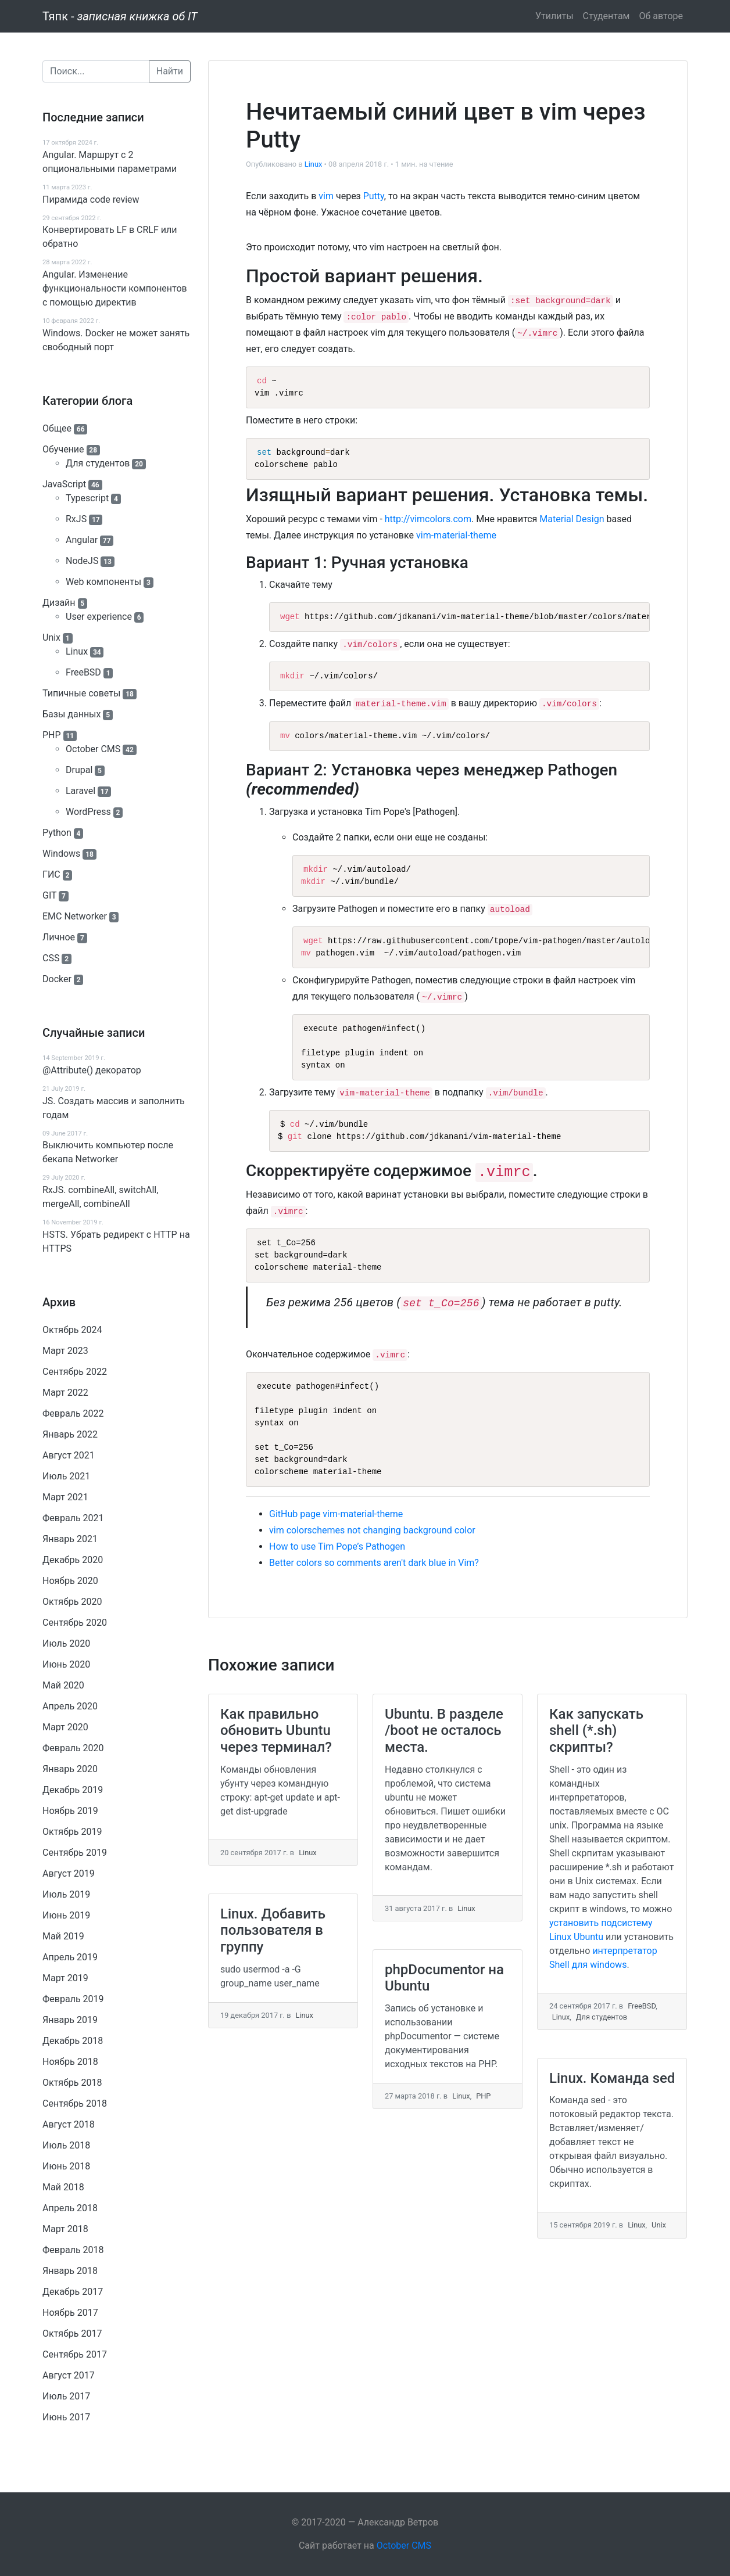 Image resolution: width=730 pixels, height=2576 pixels. I want to click on Июнь 2020, so click(66, 1664).